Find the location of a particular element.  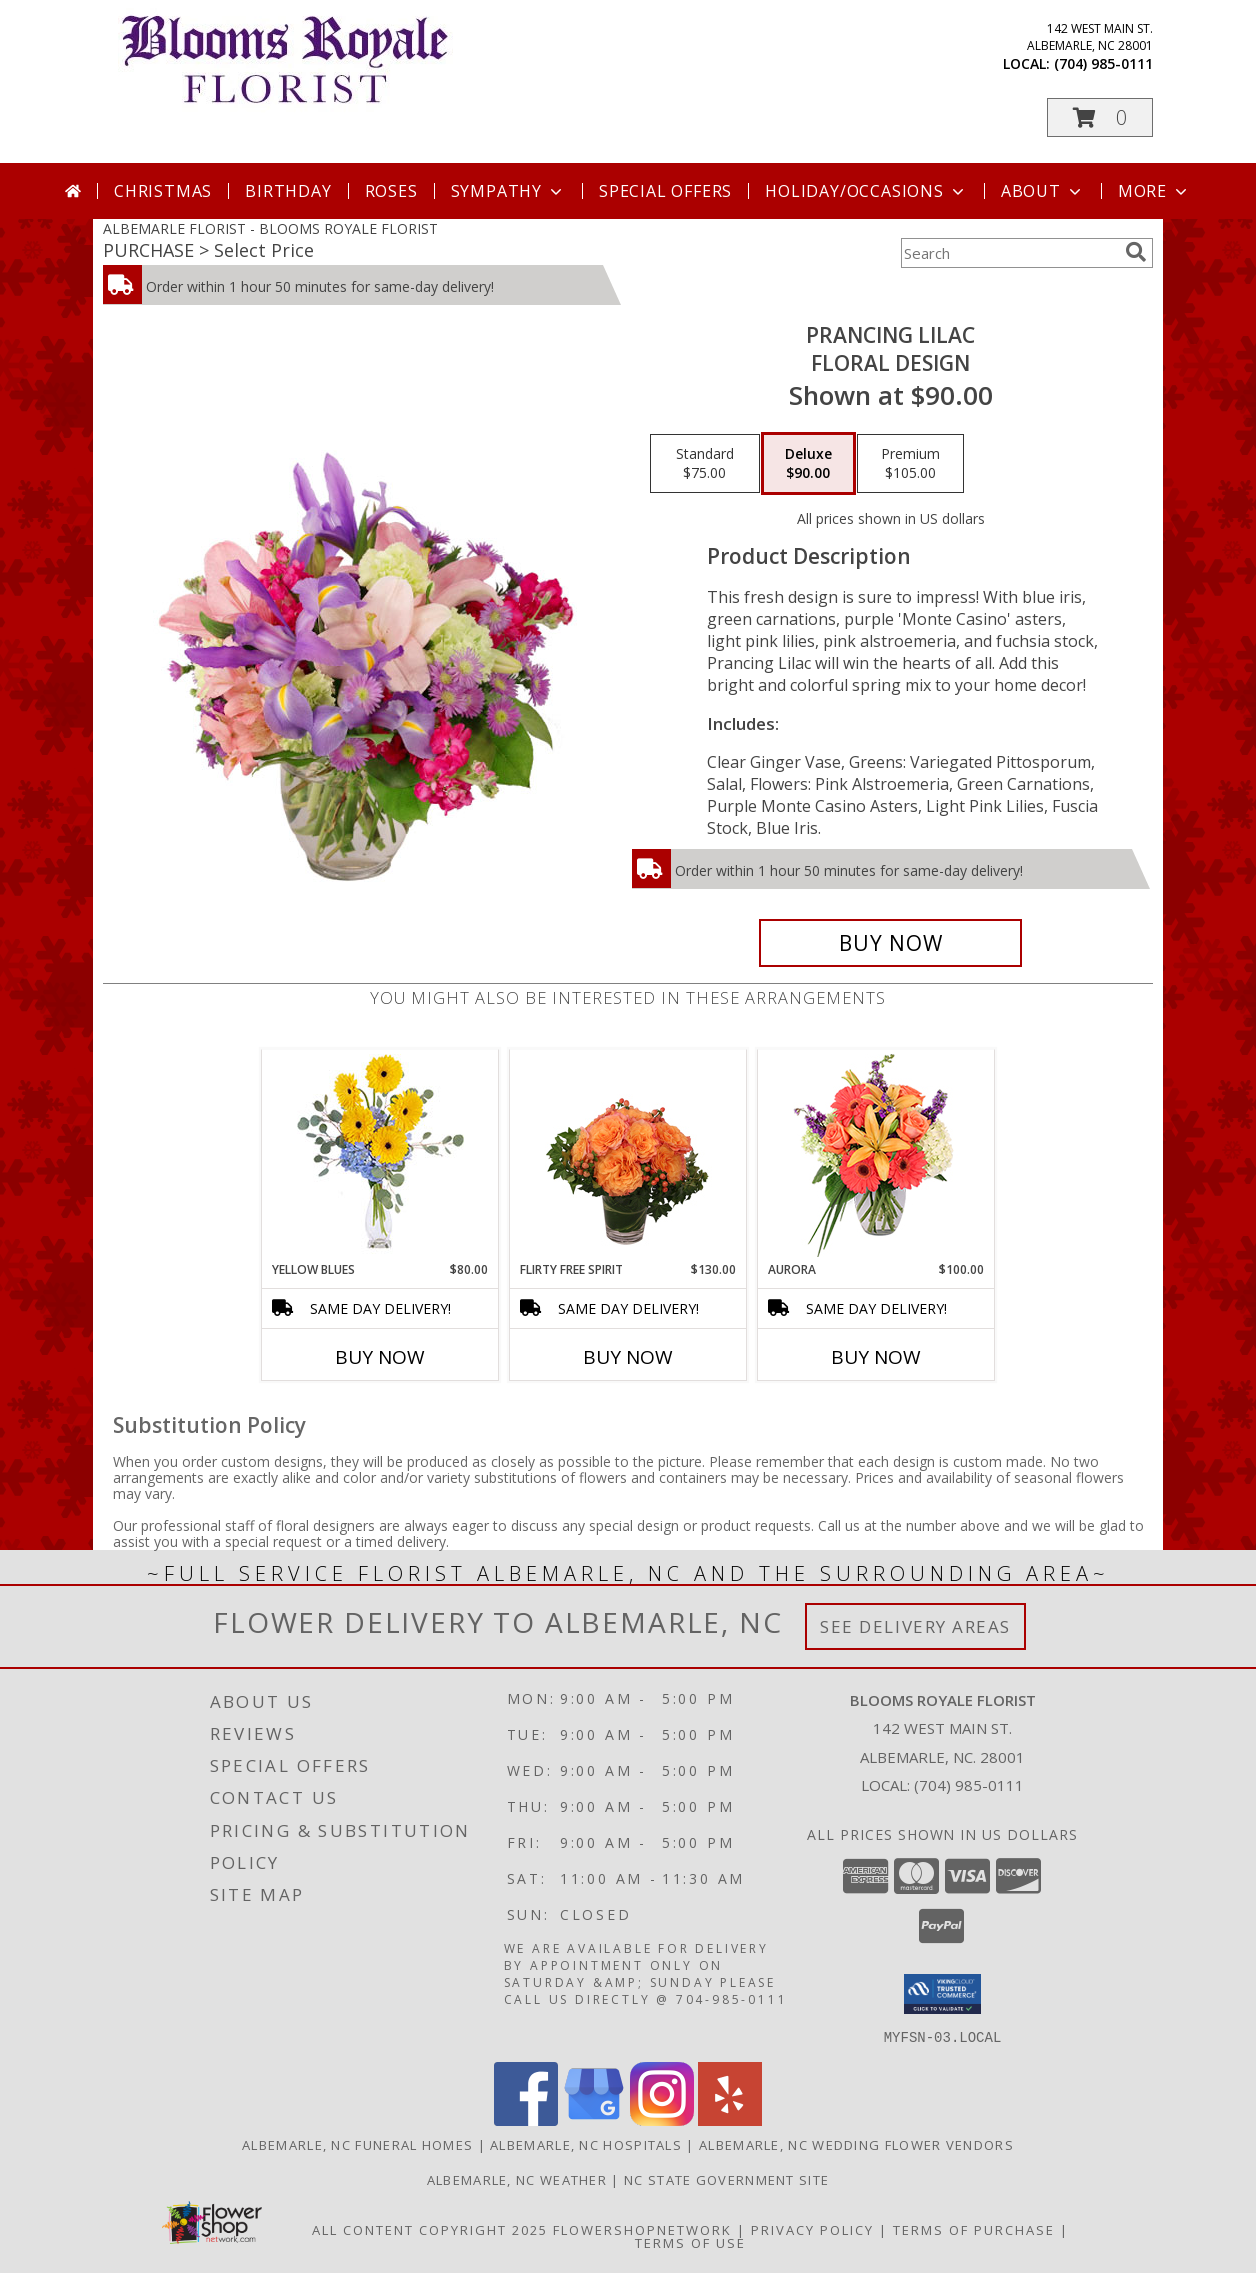

[Select pricing $90.00 for deluxe Floral Design] is located at coordinates (808, 464).